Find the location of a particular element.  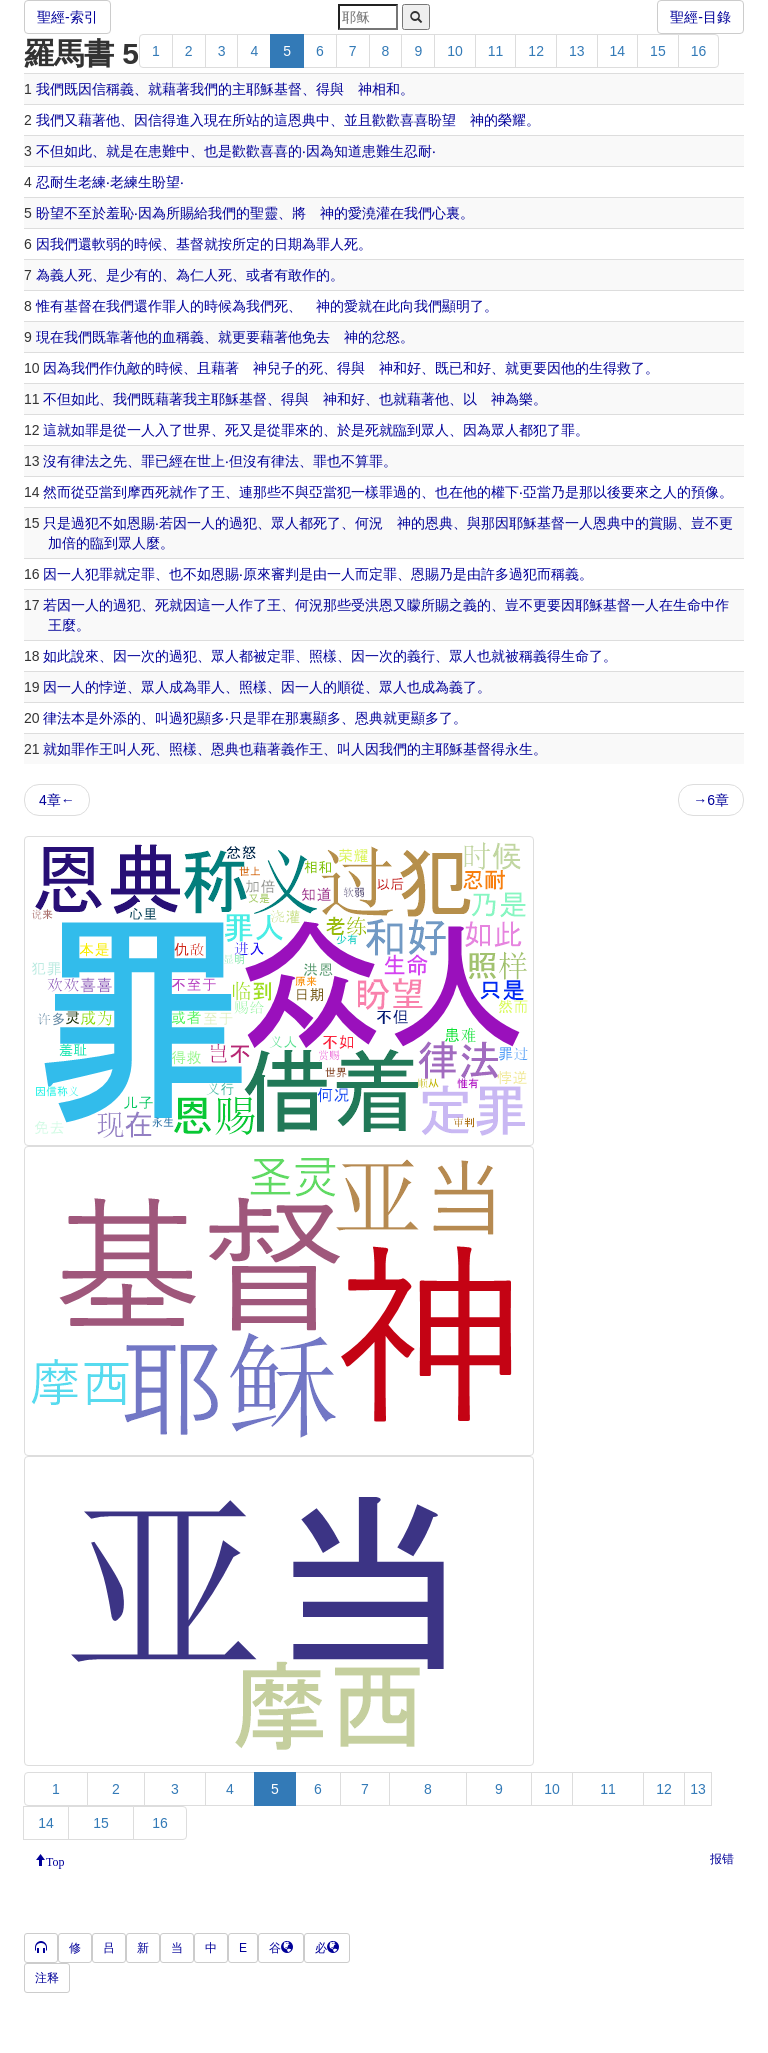

12 is located at coordinates (536, 51).